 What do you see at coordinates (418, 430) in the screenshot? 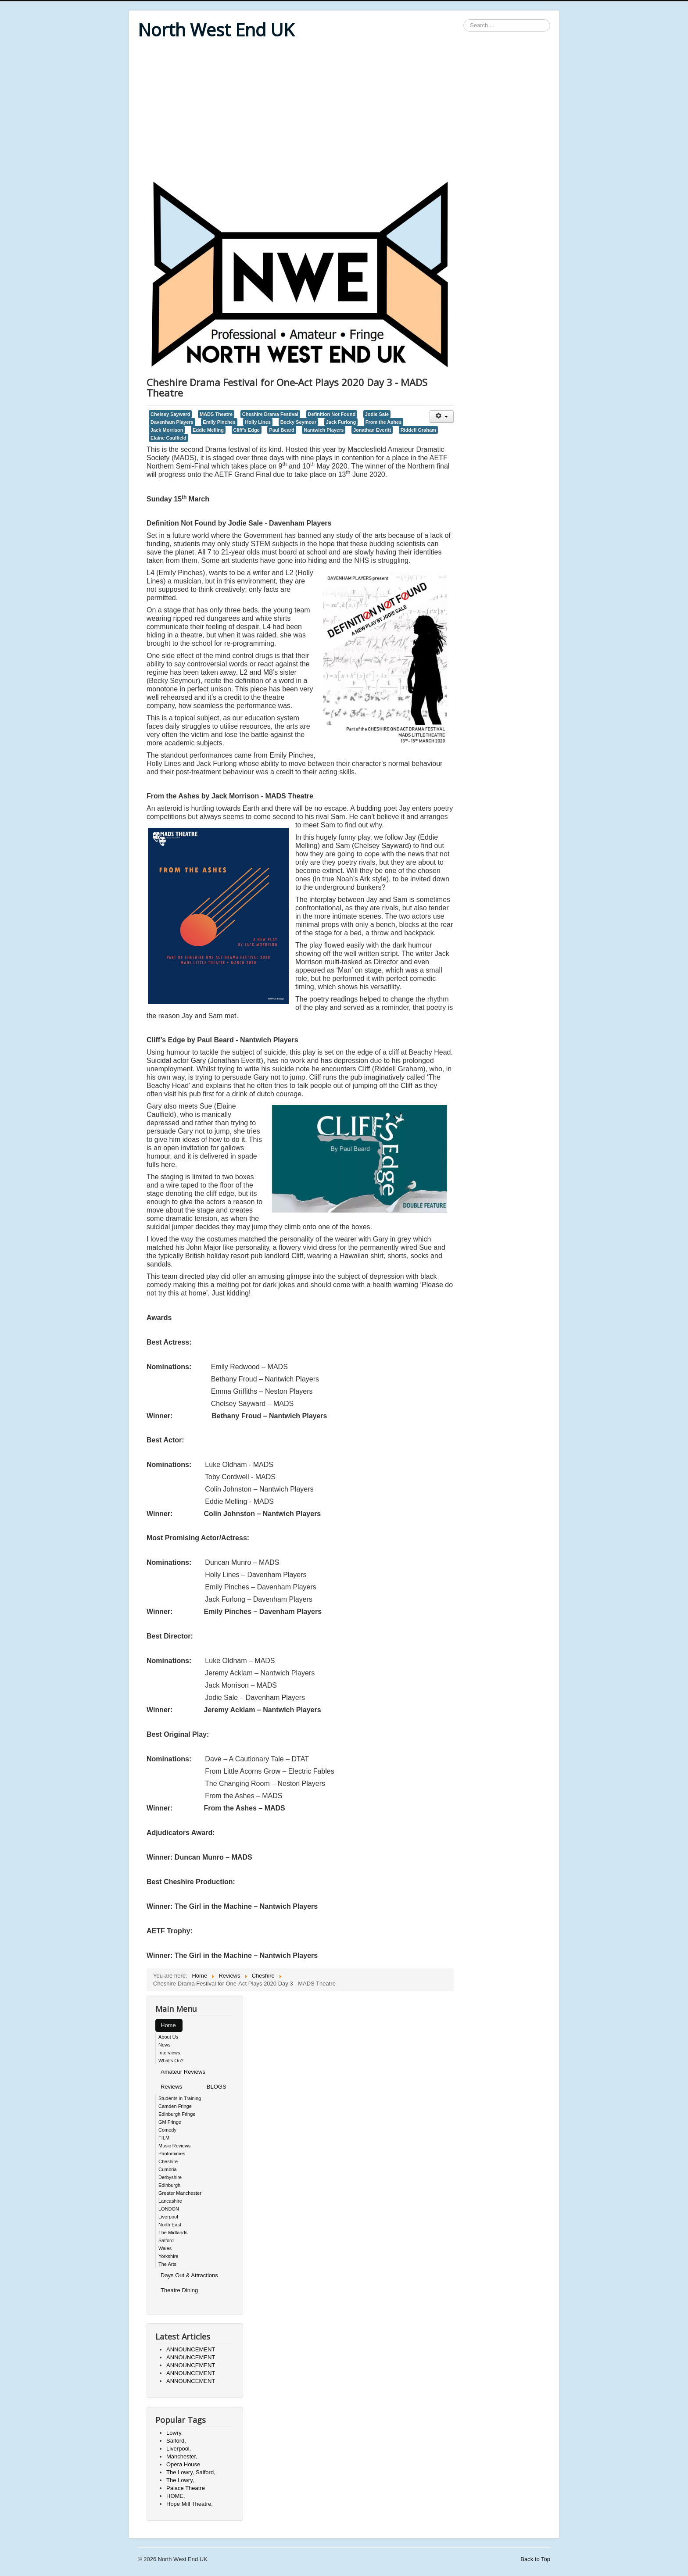
I see `Riddell Graham` at bounding box center [418, 430].